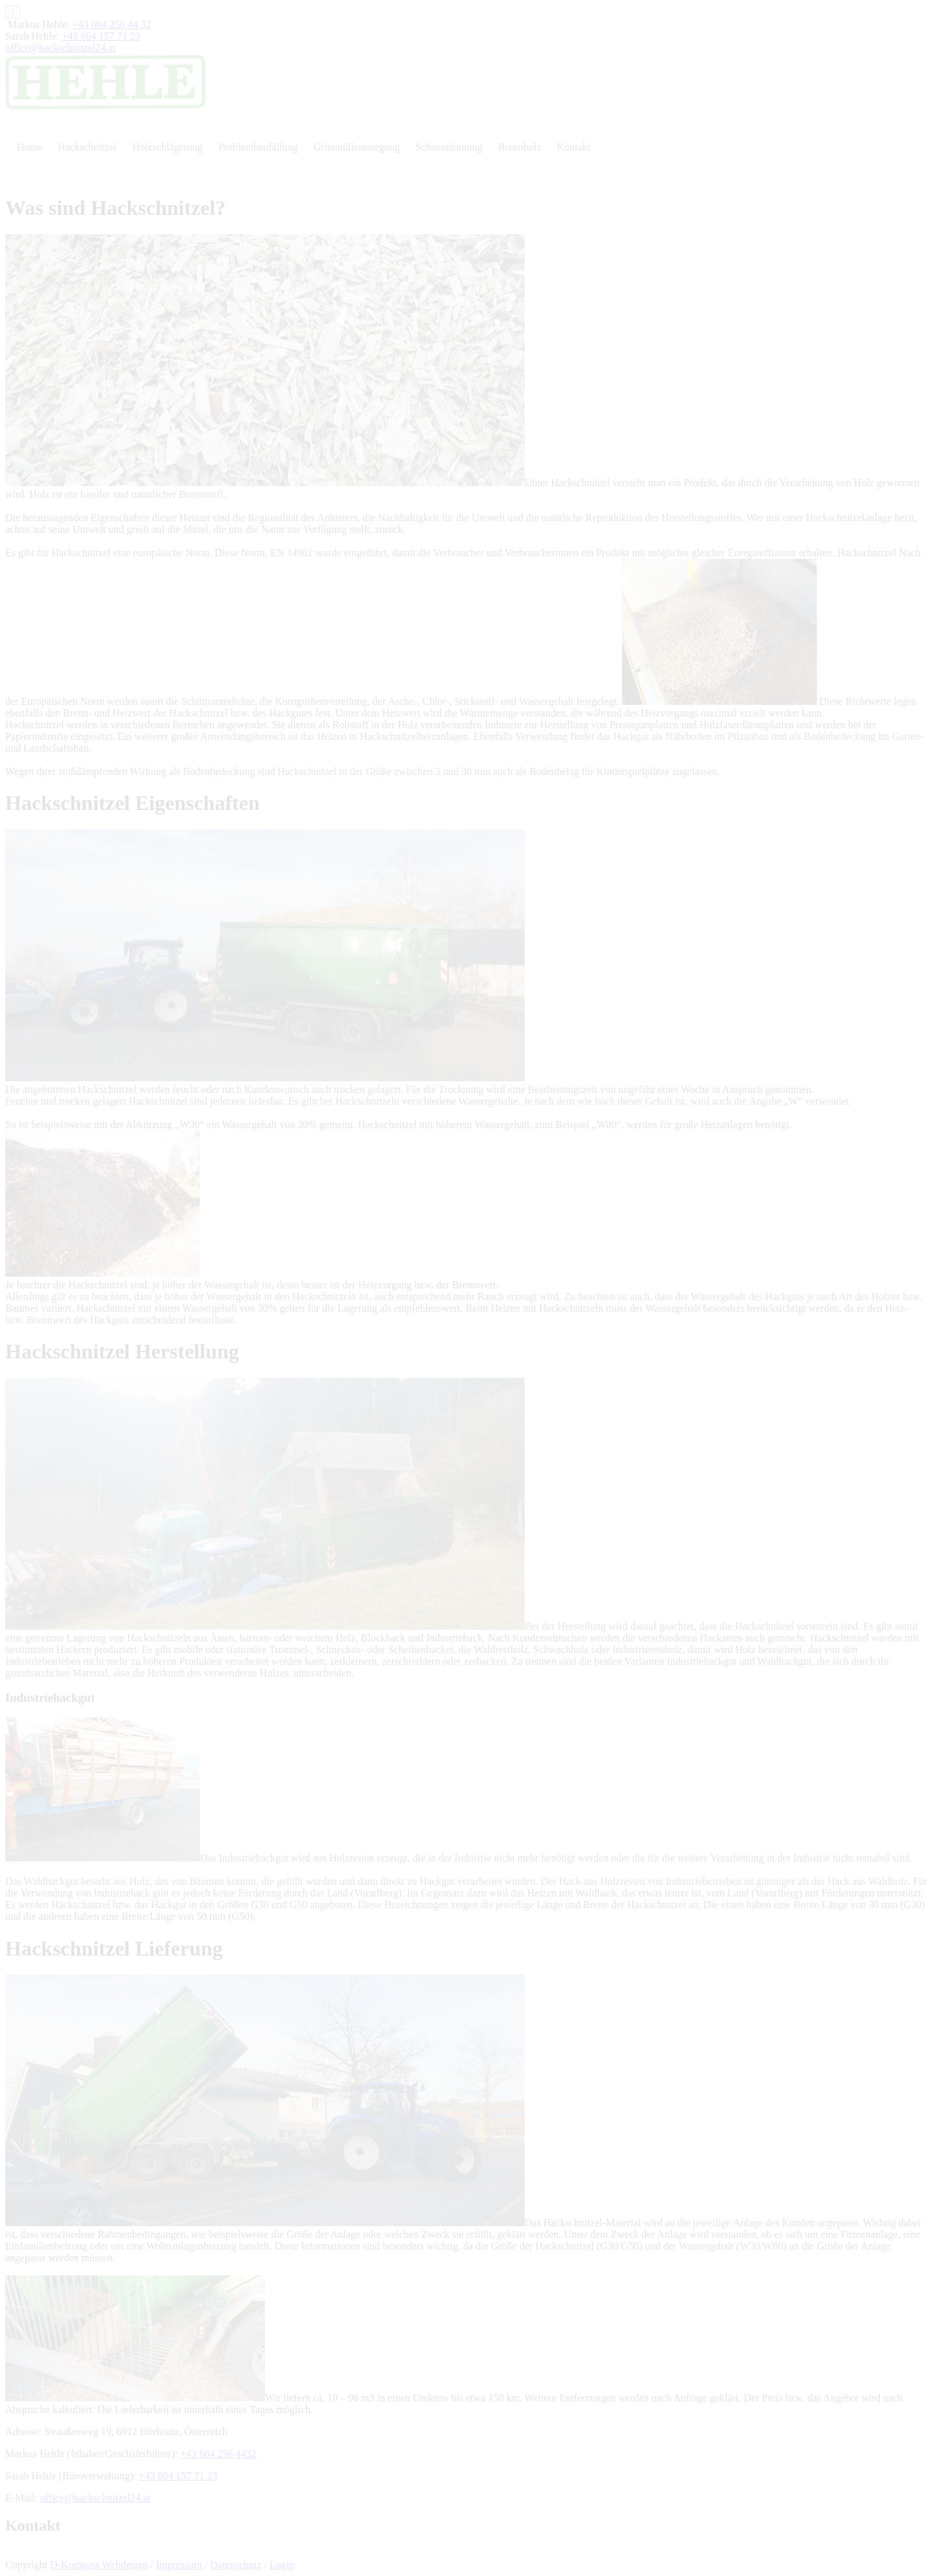 This screenshot has width=935, height=2576. I want to click on +43 664 256 4432, so click(218, 2453).